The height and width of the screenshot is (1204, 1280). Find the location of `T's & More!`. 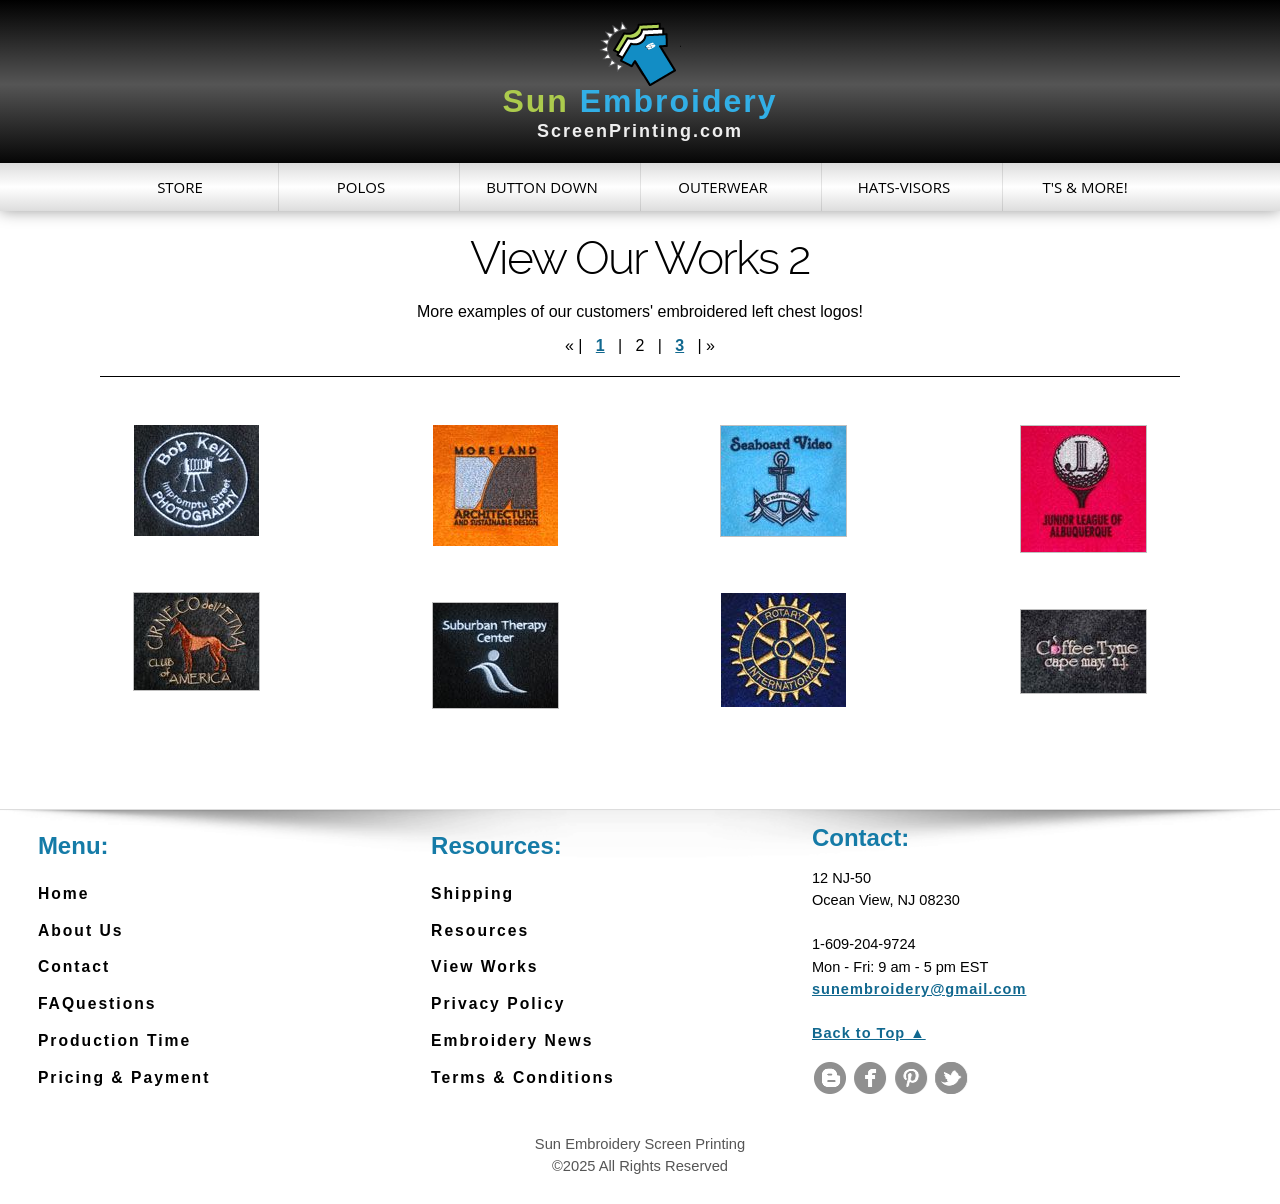

T's & More! is located at coordinates (1084, 187).